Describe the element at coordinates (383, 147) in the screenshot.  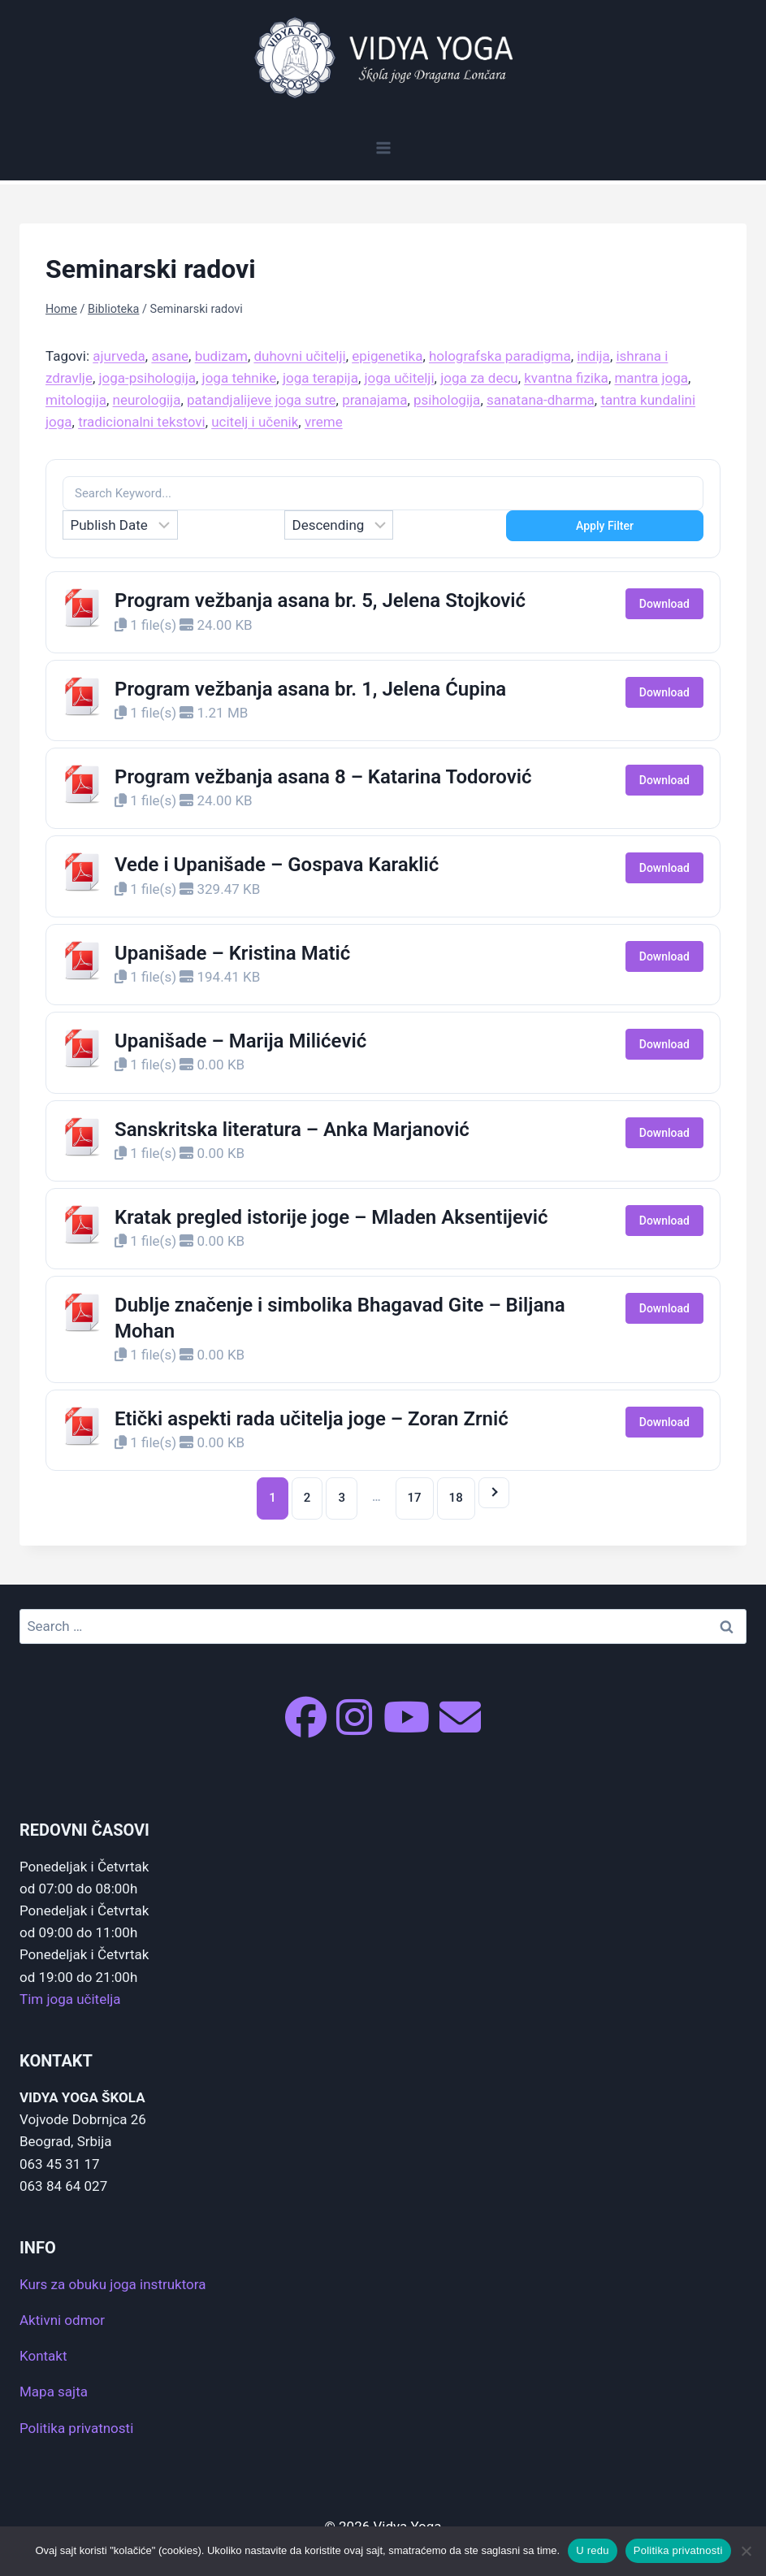
I see `[Open menu]` at that location.